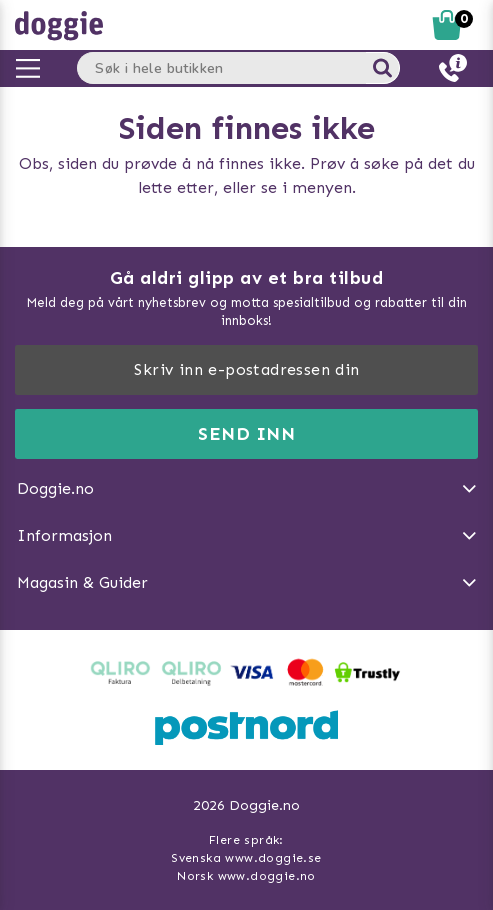  Describe the element at coordinates (246, 858) in the screenshot. I see `Svenska www.doggie.se` at that location.